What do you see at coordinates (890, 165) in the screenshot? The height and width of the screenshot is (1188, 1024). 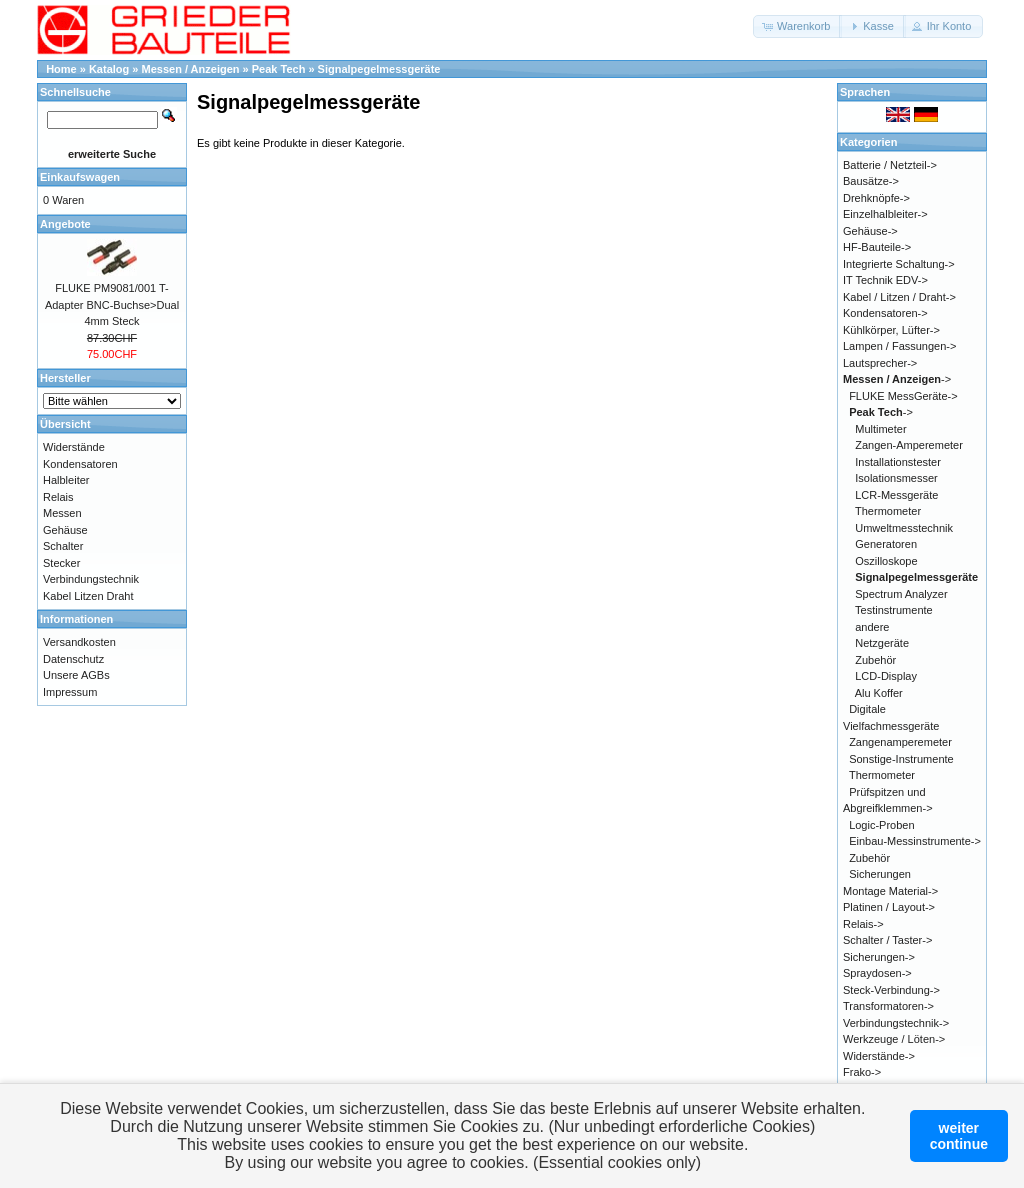 I see `Batterie / Netzteil->` at bounding box center [890, 165].